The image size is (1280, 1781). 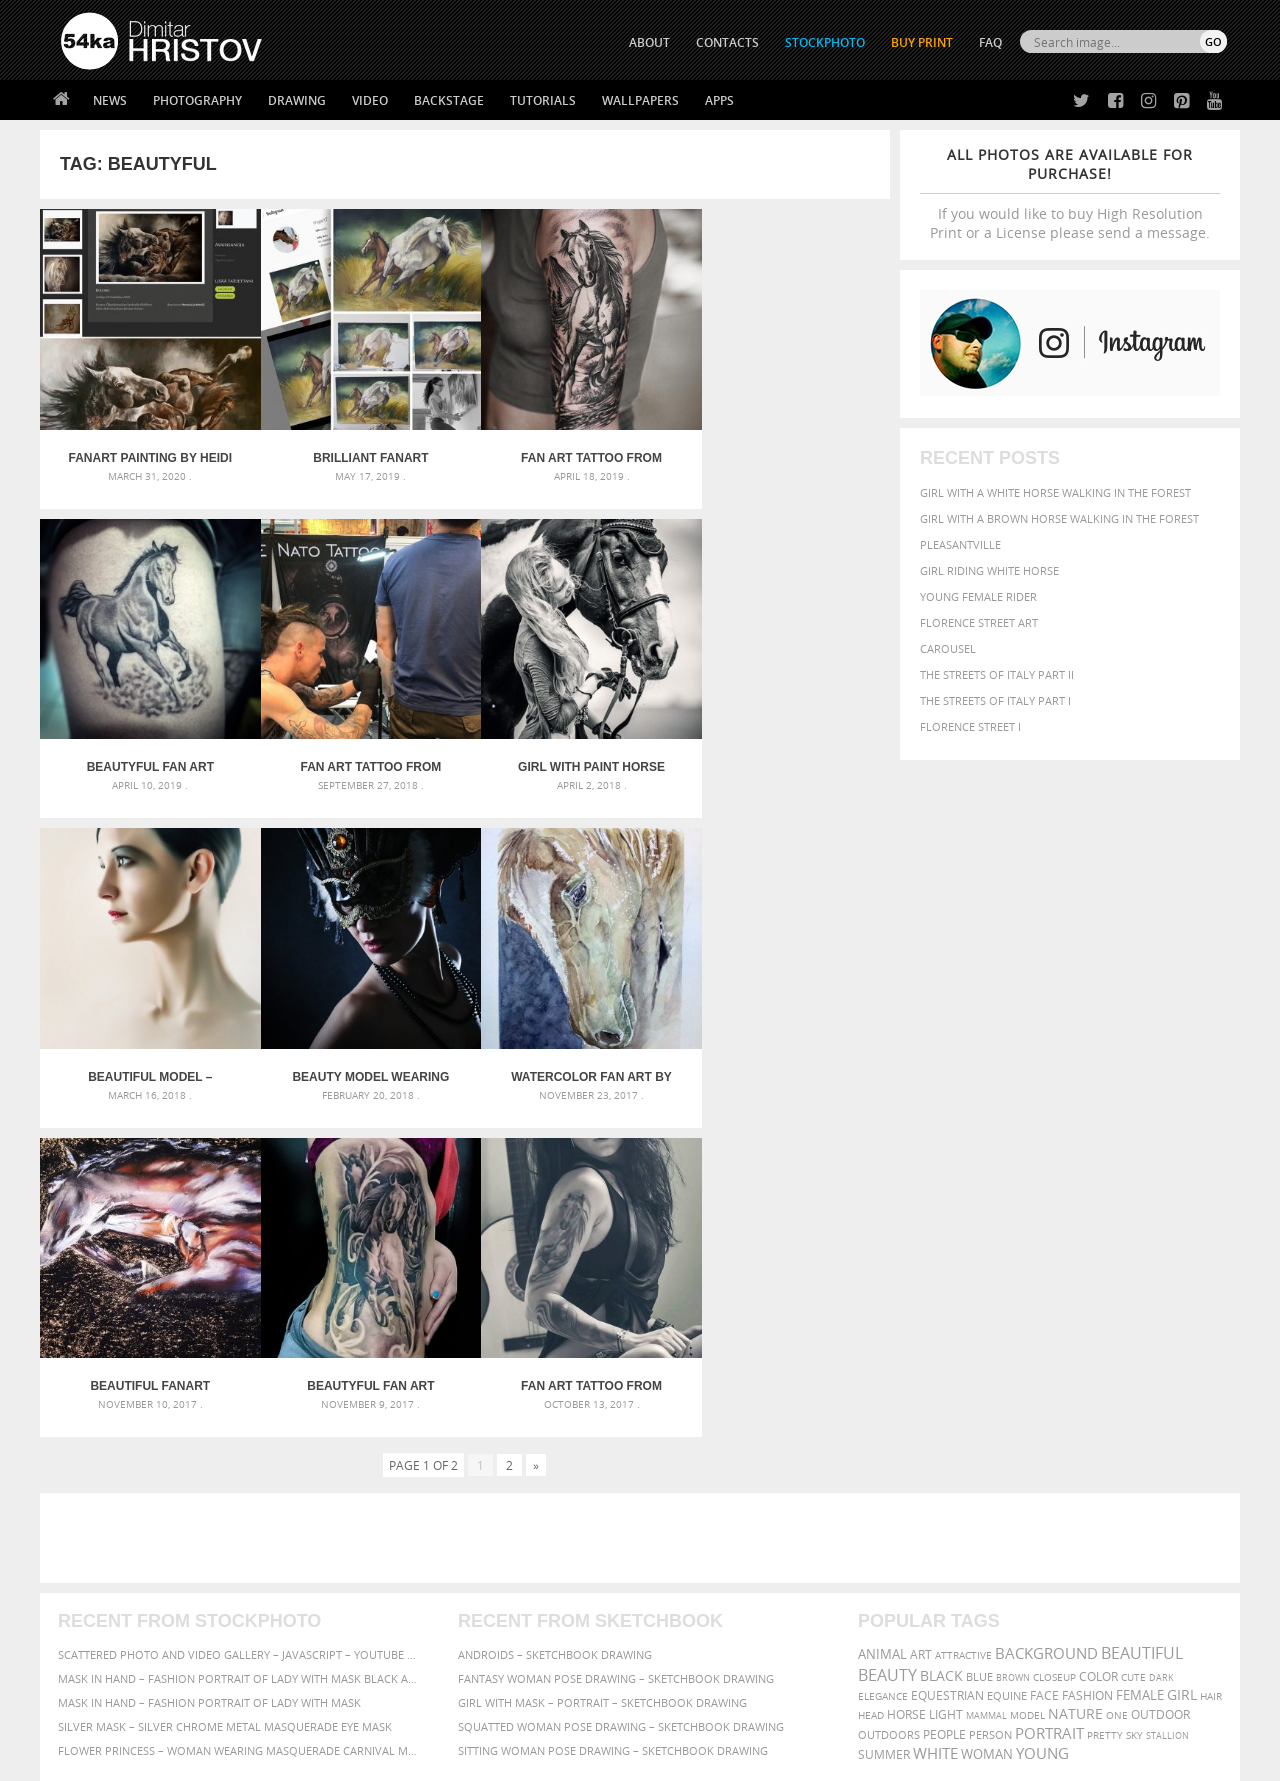 What do you see at coordinates (970, 726) in the screenshot?
I see `Florence Street I` at bounding box center [970, 726].